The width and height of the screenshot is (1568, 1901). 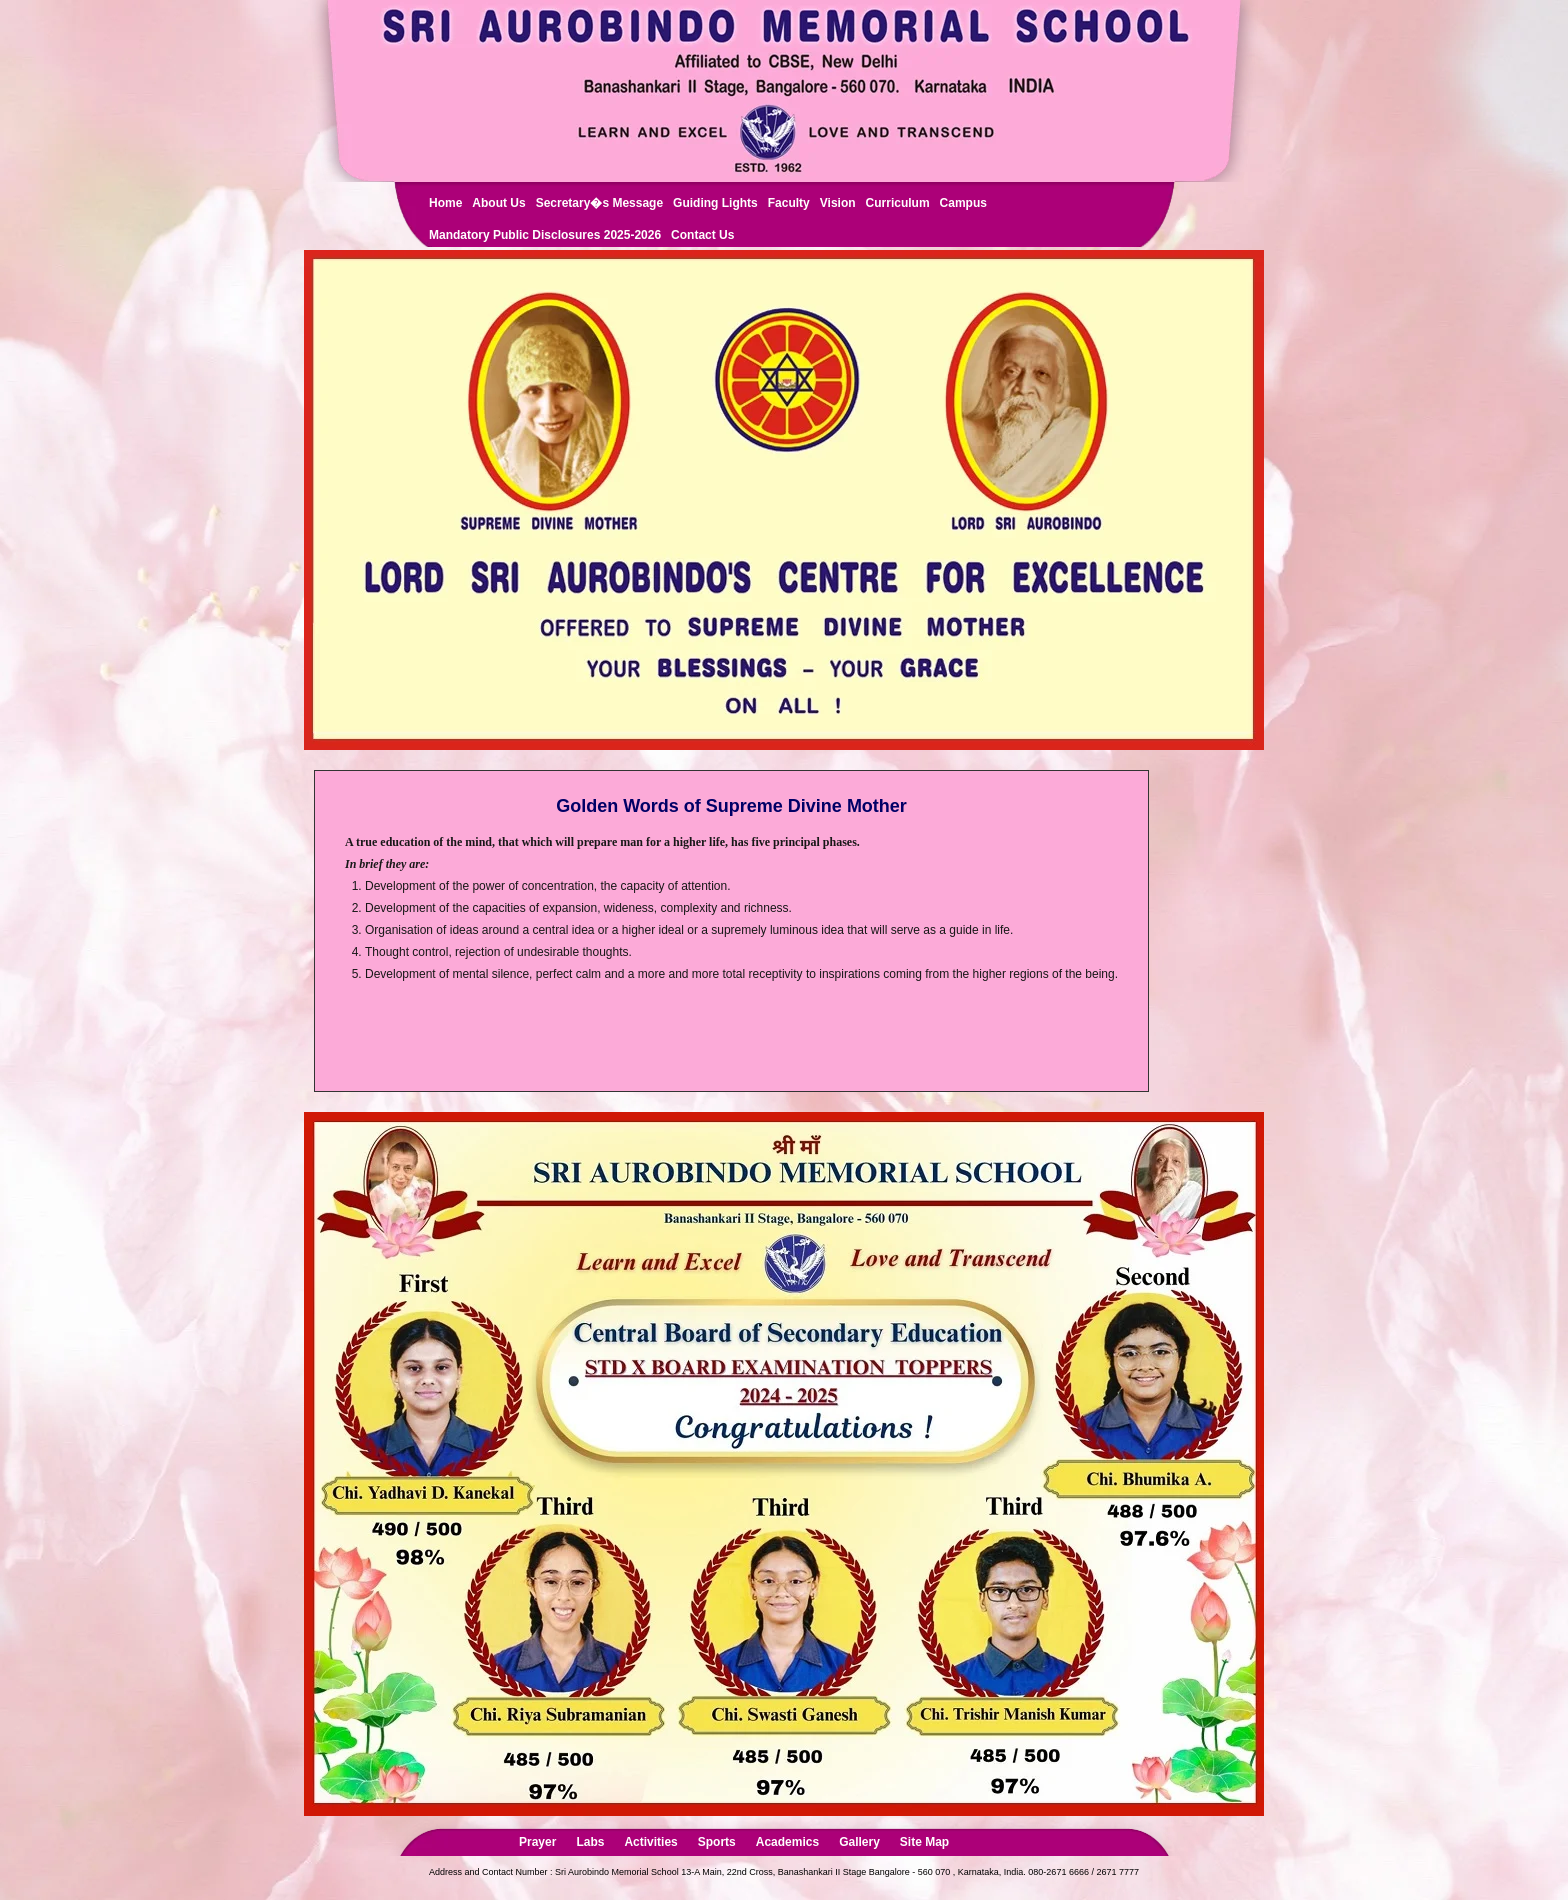 What do you see at coordinates (537, 1842) in the screenshot?
I see `Prayer` at bounding box center [537, 1842].